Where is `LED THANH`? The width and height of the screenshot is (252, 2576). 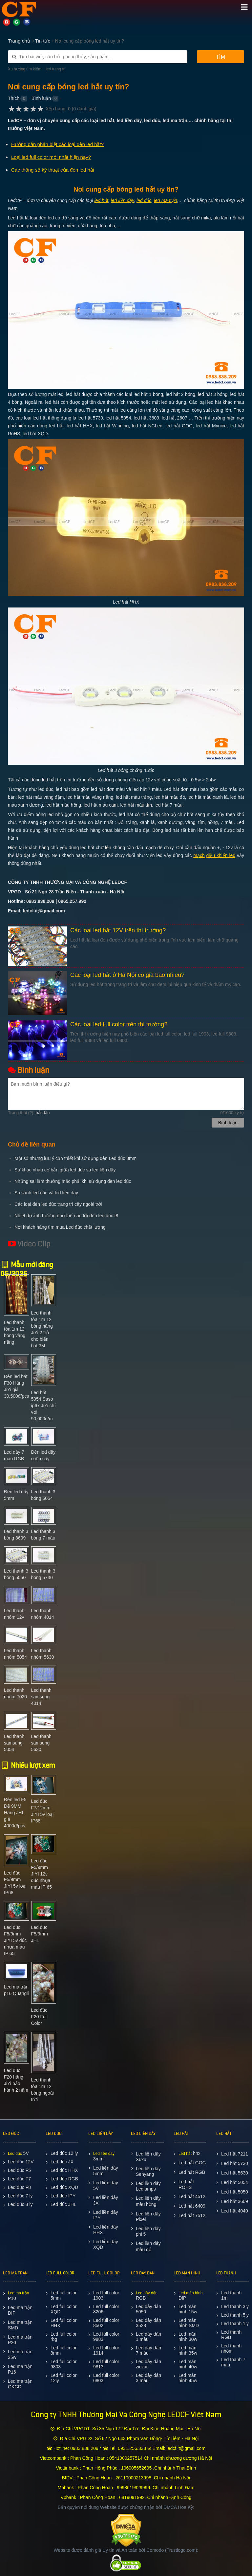 LED THANH is located at coordinates (226, 2273).